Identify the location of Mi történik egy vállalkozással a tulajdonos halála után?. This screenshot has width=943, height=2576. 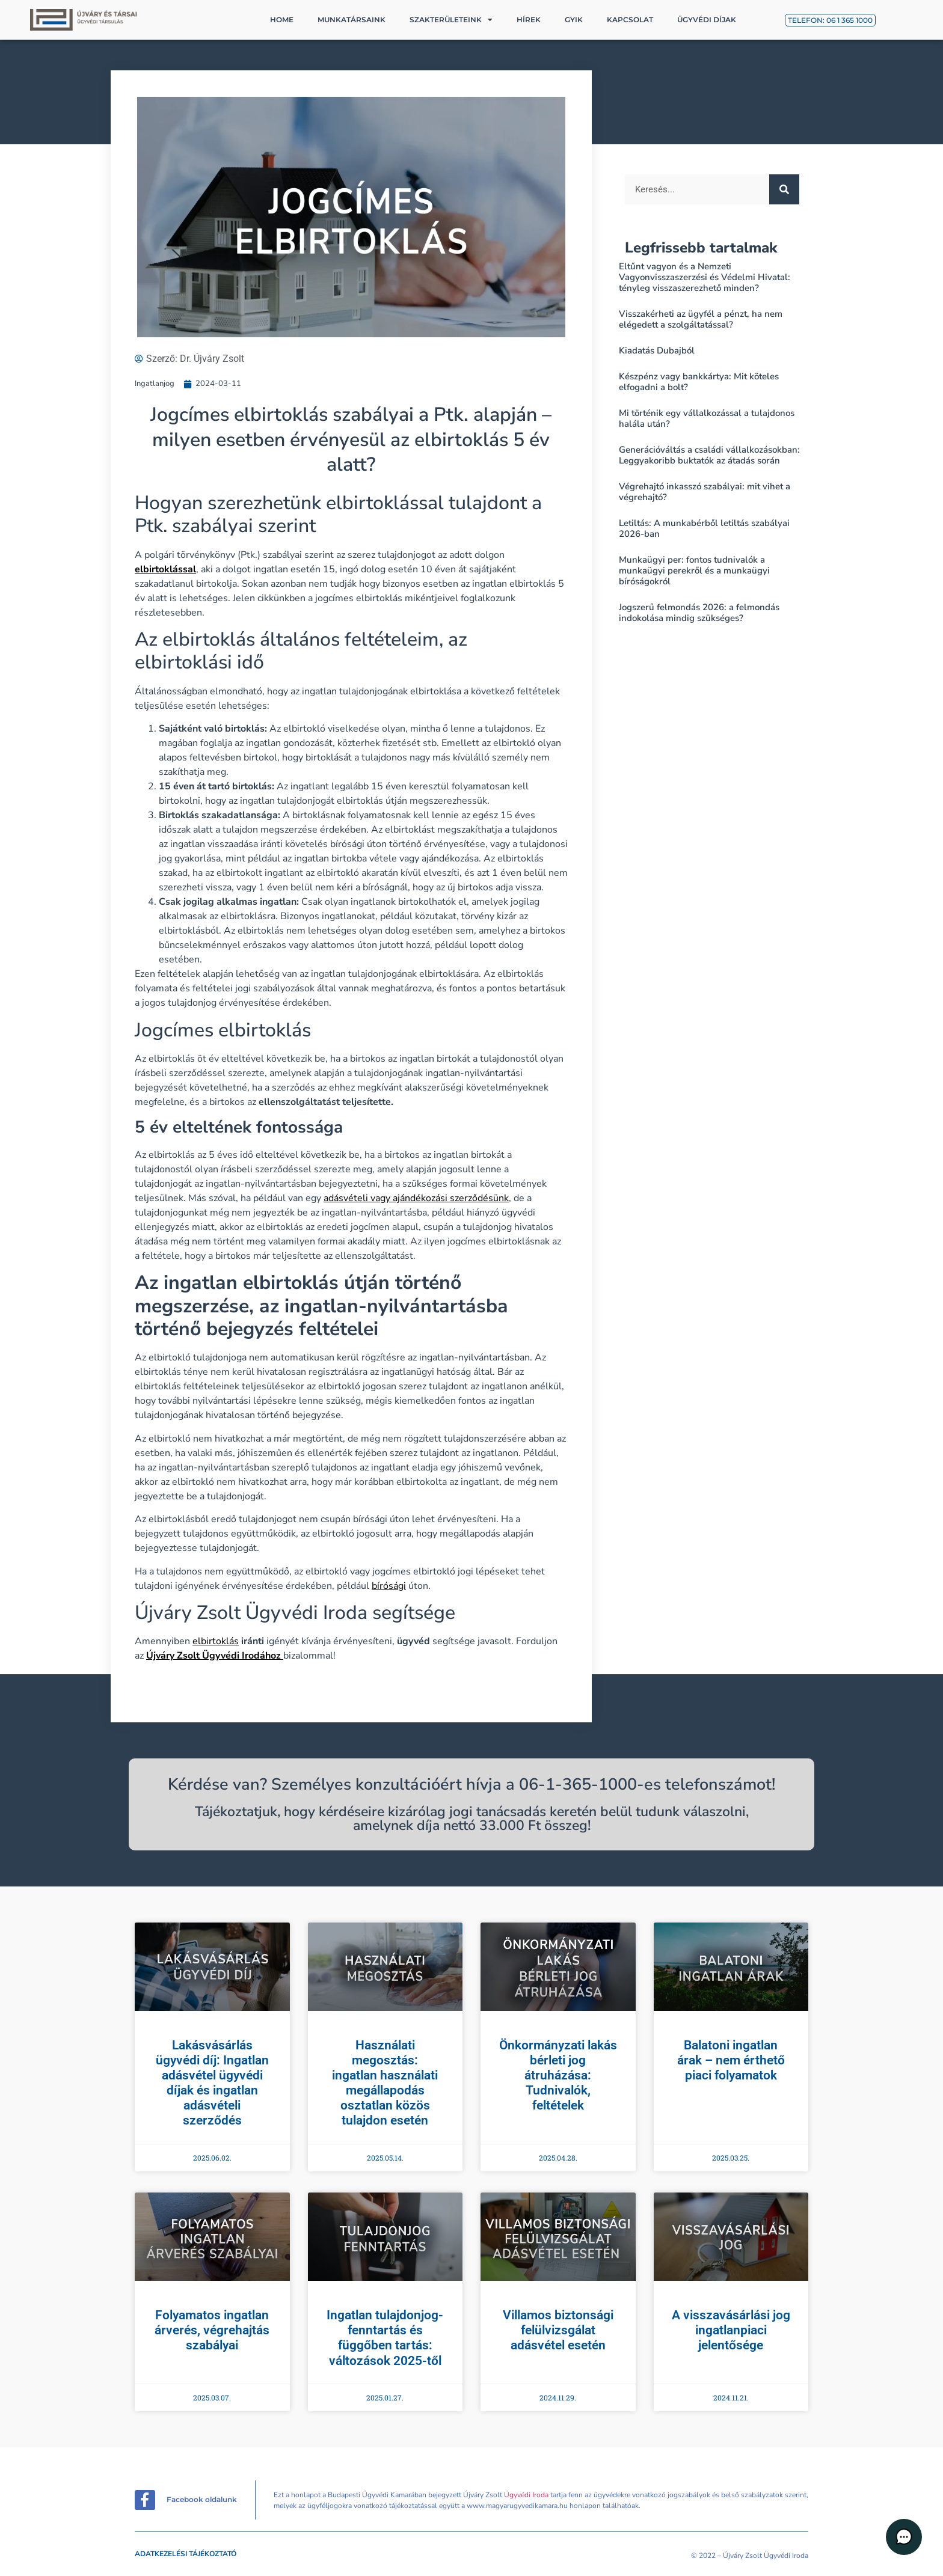
(706, 418).